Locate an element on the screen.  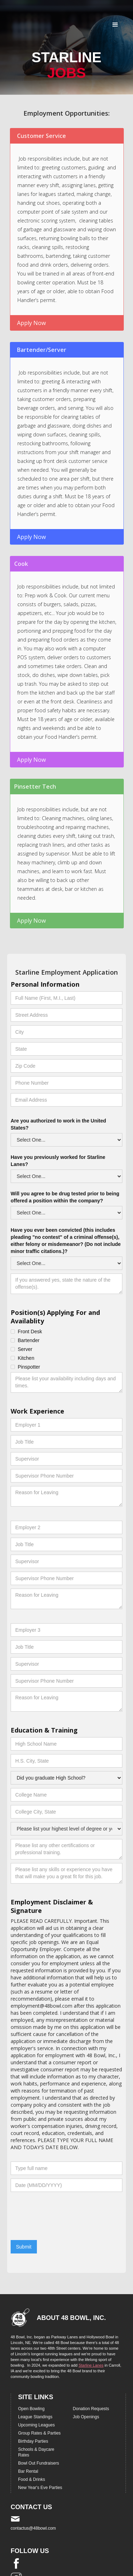
Will you agree to be drug tested prior to being offered a position within the company? is located at coordinates (65, 1197).